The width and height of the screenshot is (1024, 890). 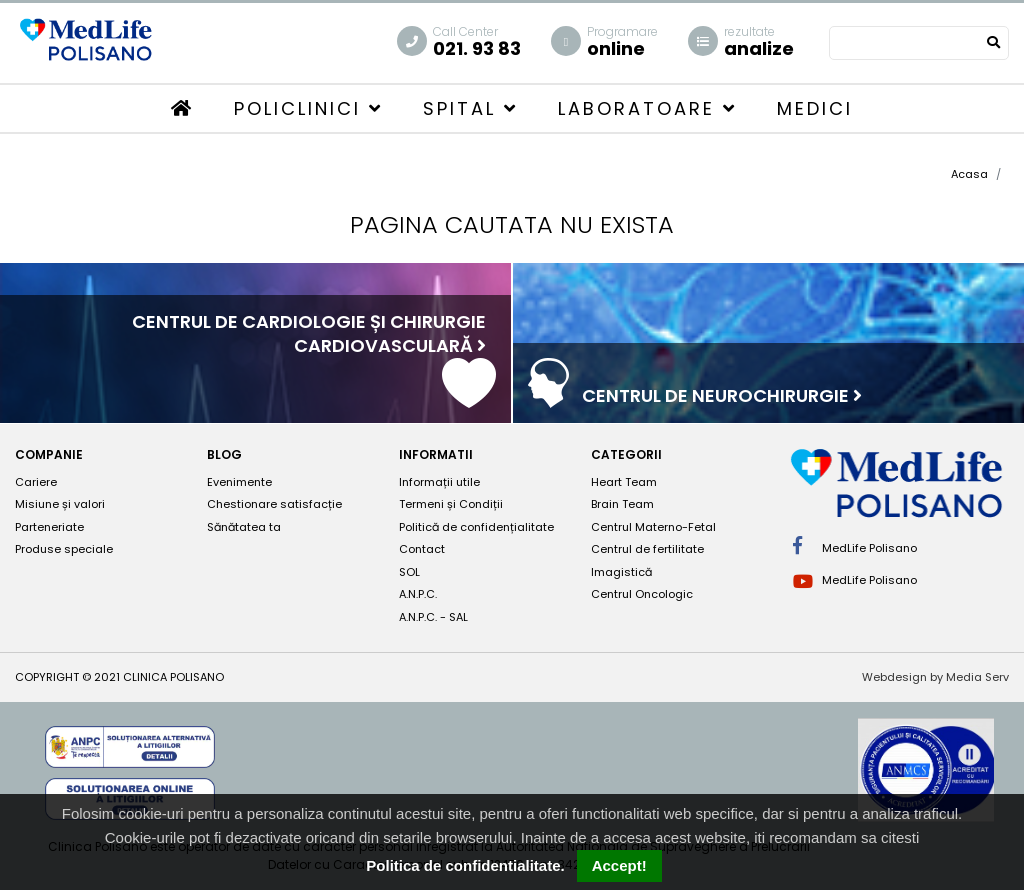 What do you see at coordinates (422, 549) in the screenshot?
I see `Contact` at bounding box center [422, 549].